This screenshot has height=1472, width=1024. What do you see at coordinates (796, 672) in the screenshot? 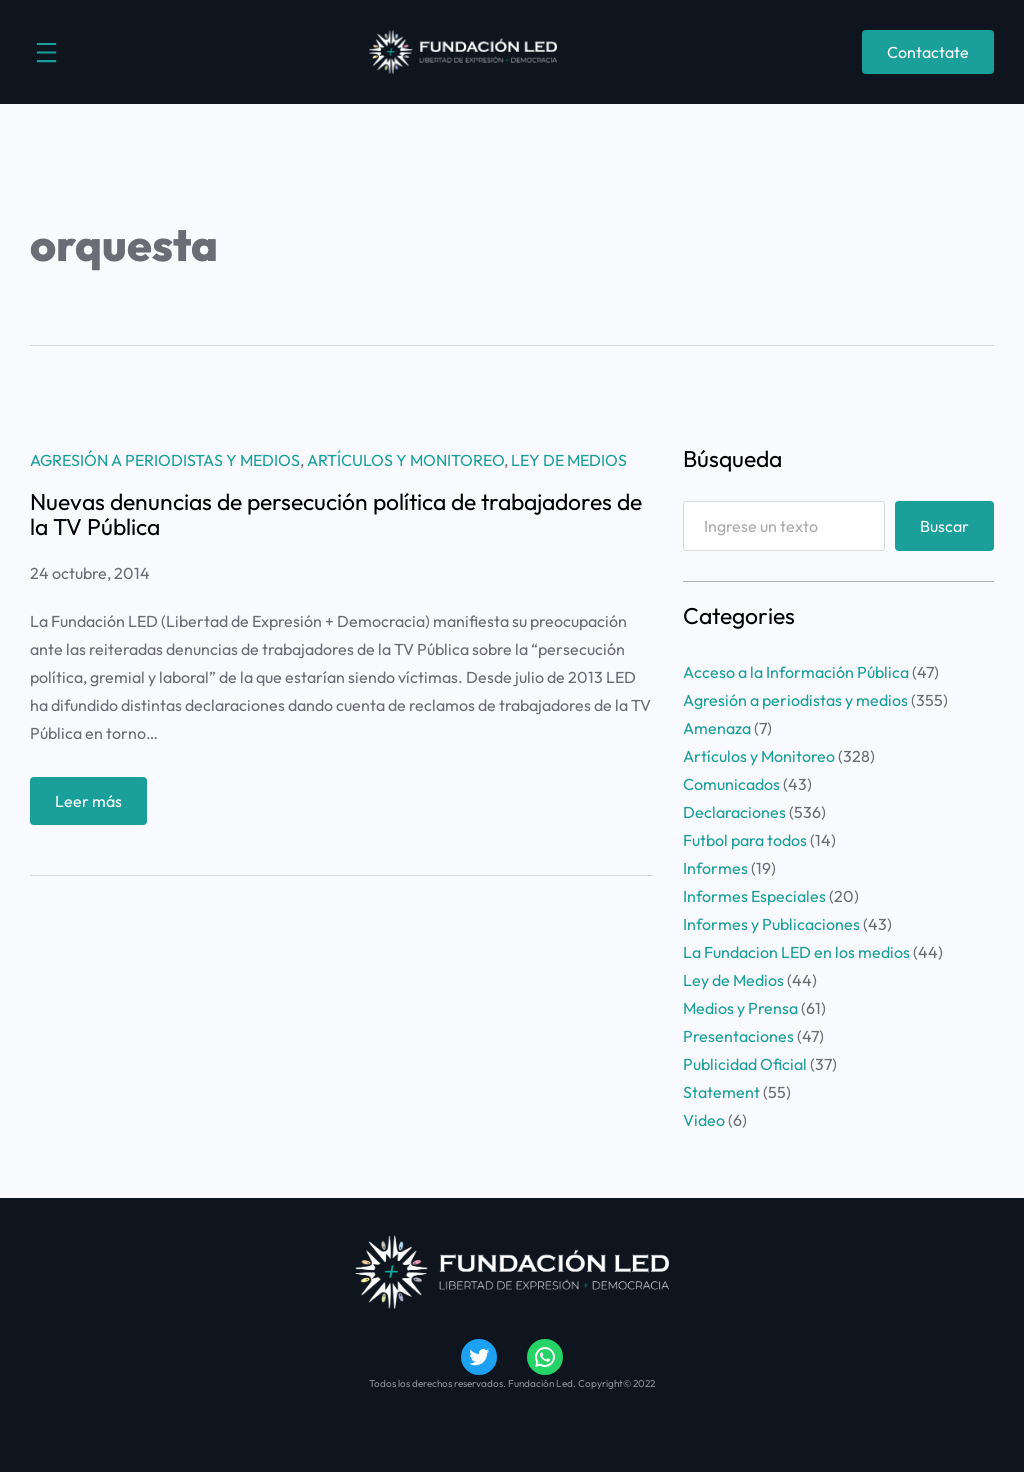
I see `Acceso a la Información Pública` at bounding box center [796, 672].